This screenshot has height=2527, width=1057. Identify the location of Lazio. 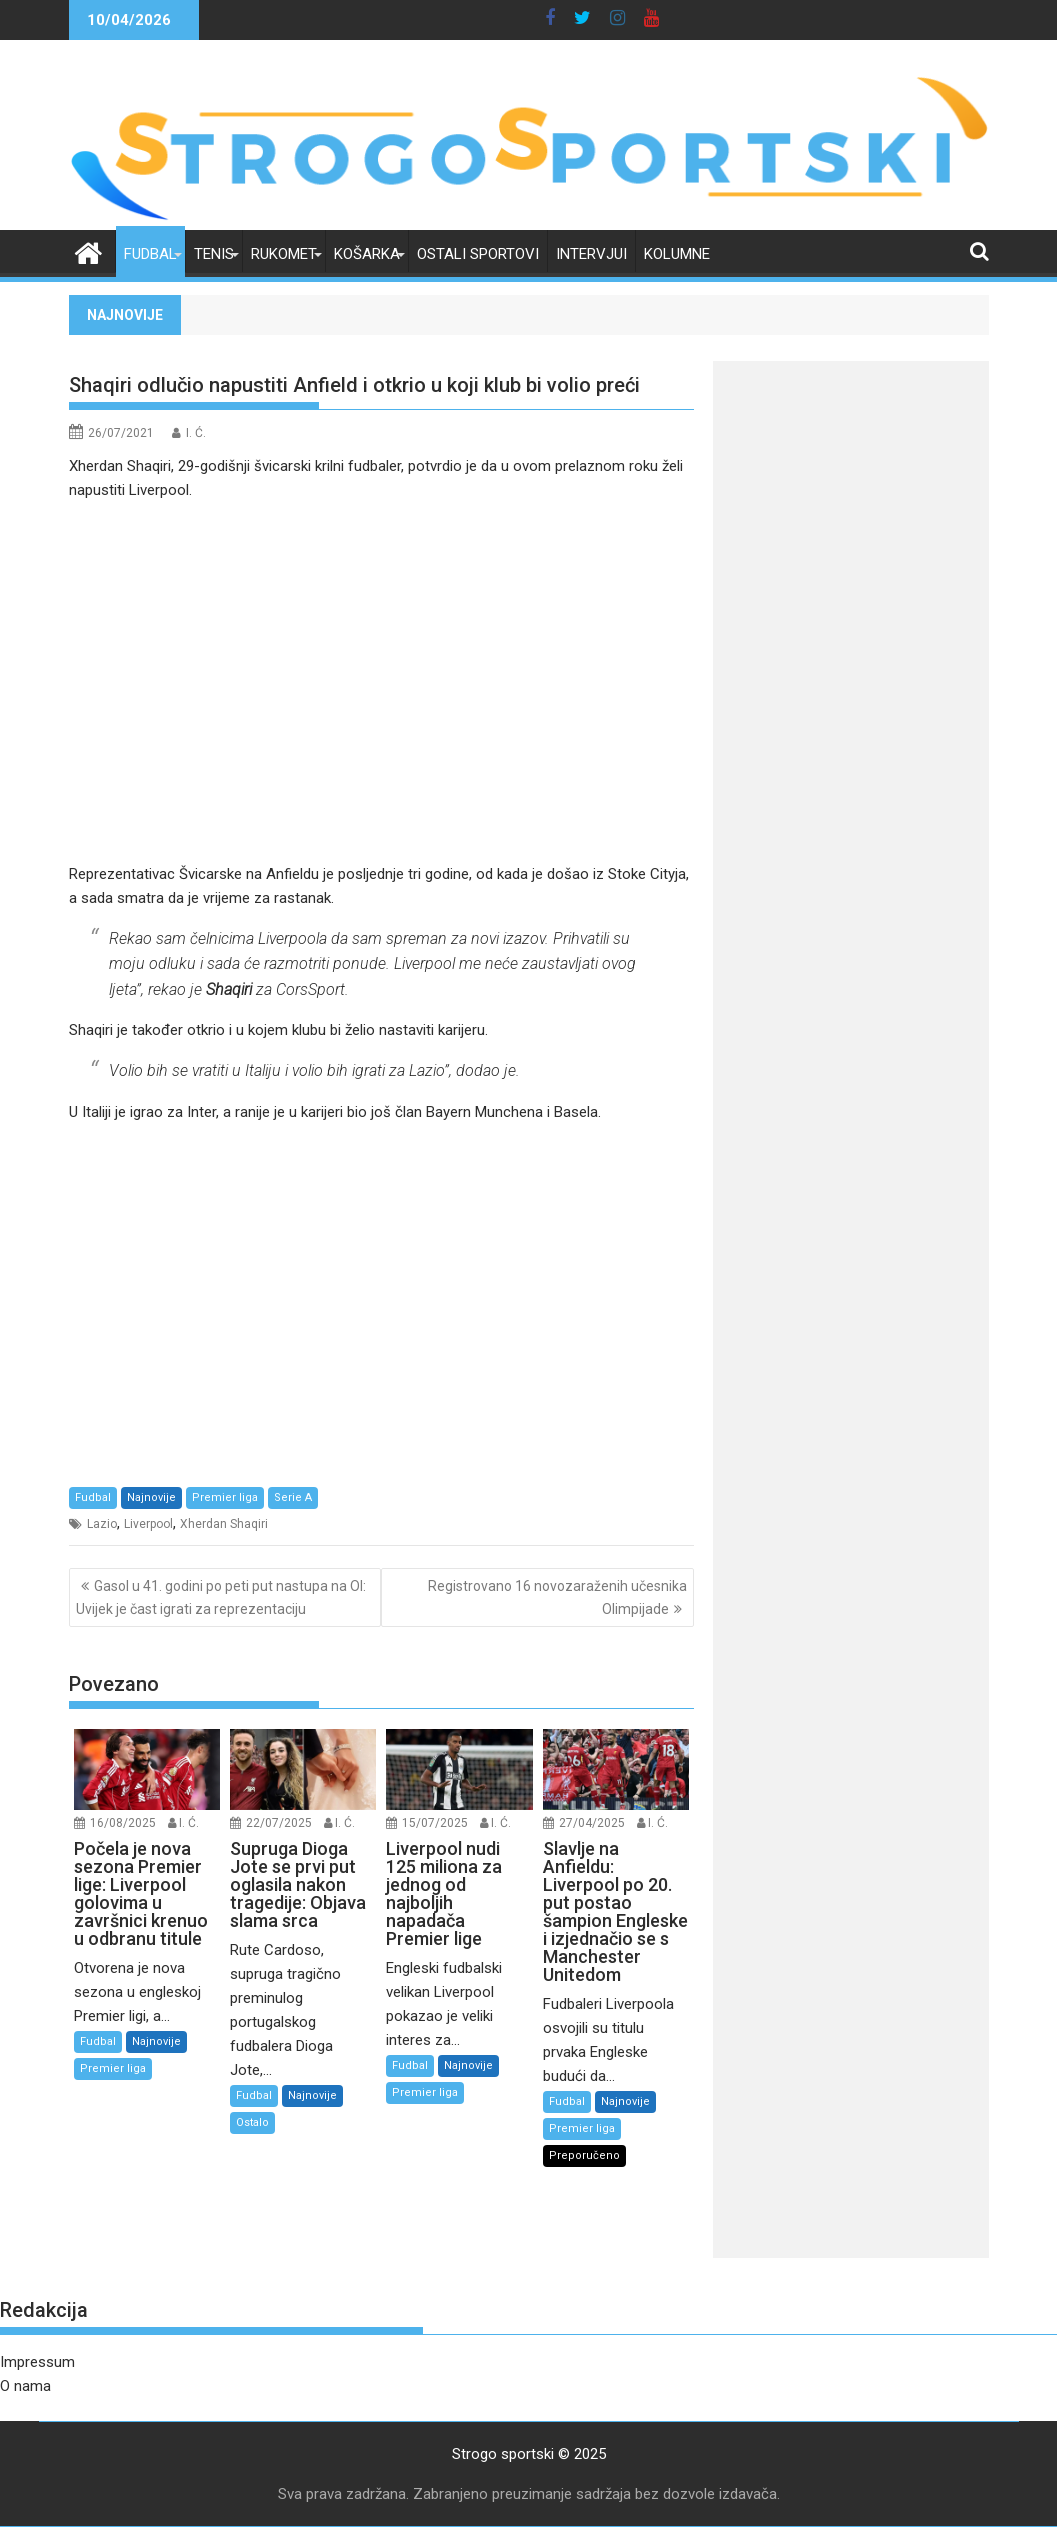
(102, 1524).